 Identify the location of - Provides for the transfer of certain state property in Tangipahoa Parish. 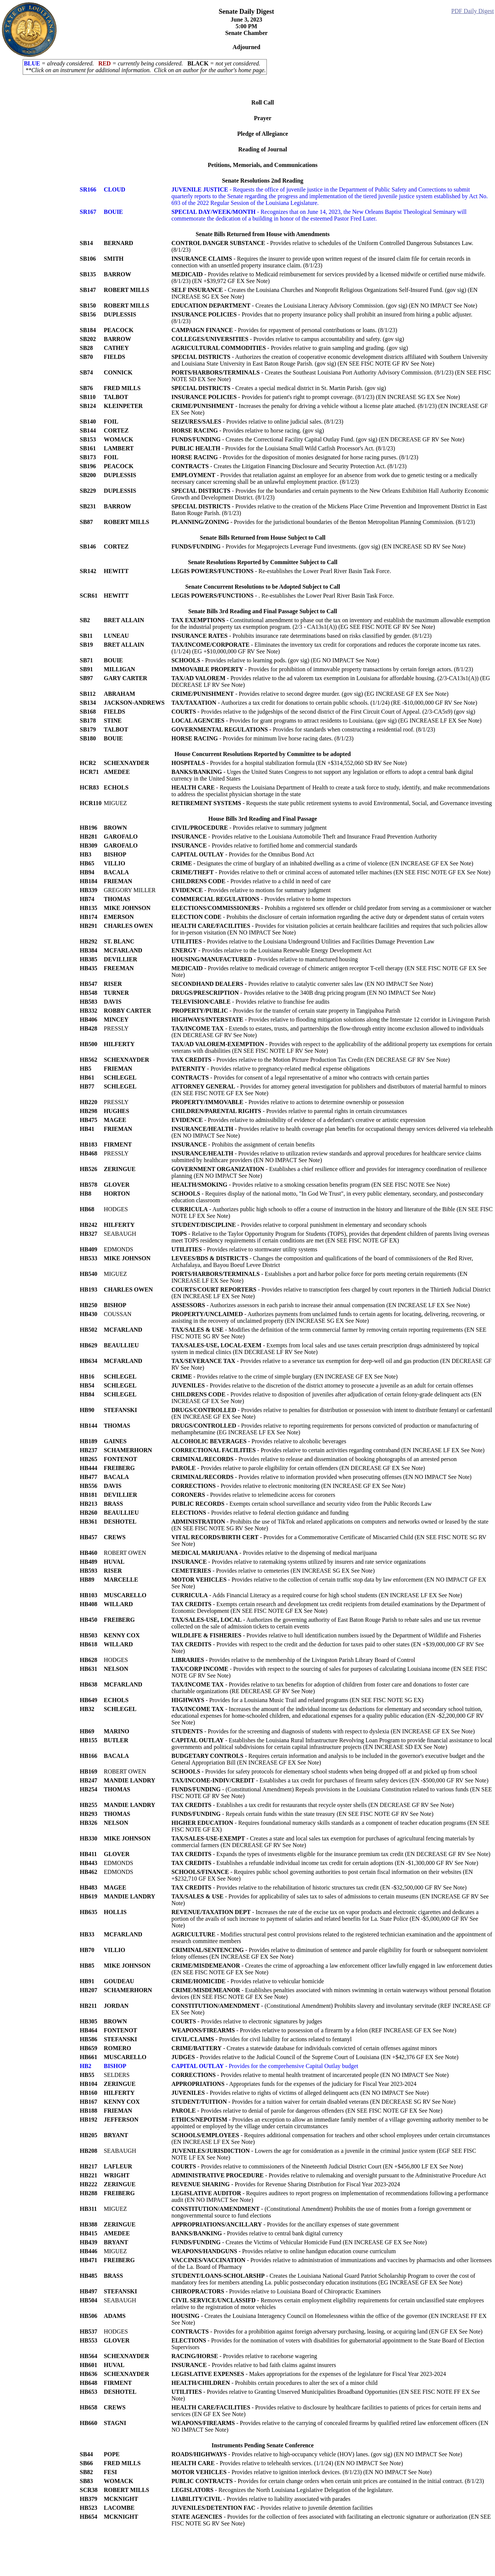
(285, 1010).